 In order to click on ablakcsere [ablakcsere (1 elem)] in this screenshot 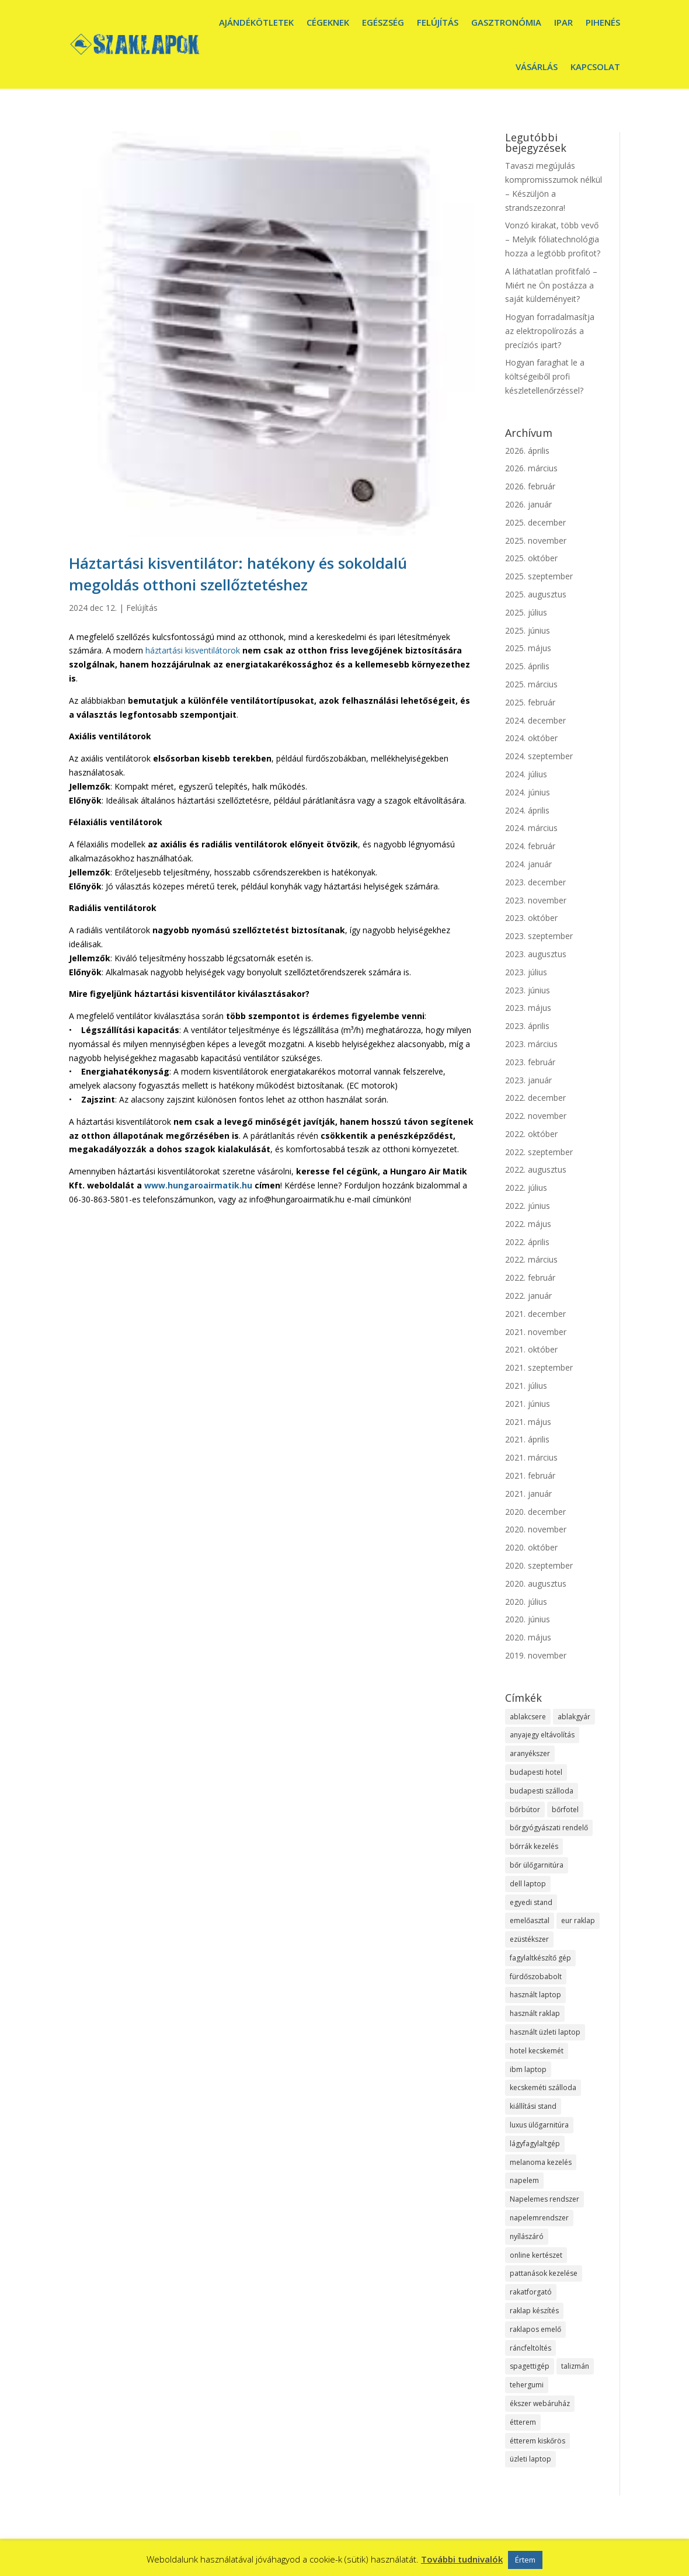, I will do `click(528, 1717)`.